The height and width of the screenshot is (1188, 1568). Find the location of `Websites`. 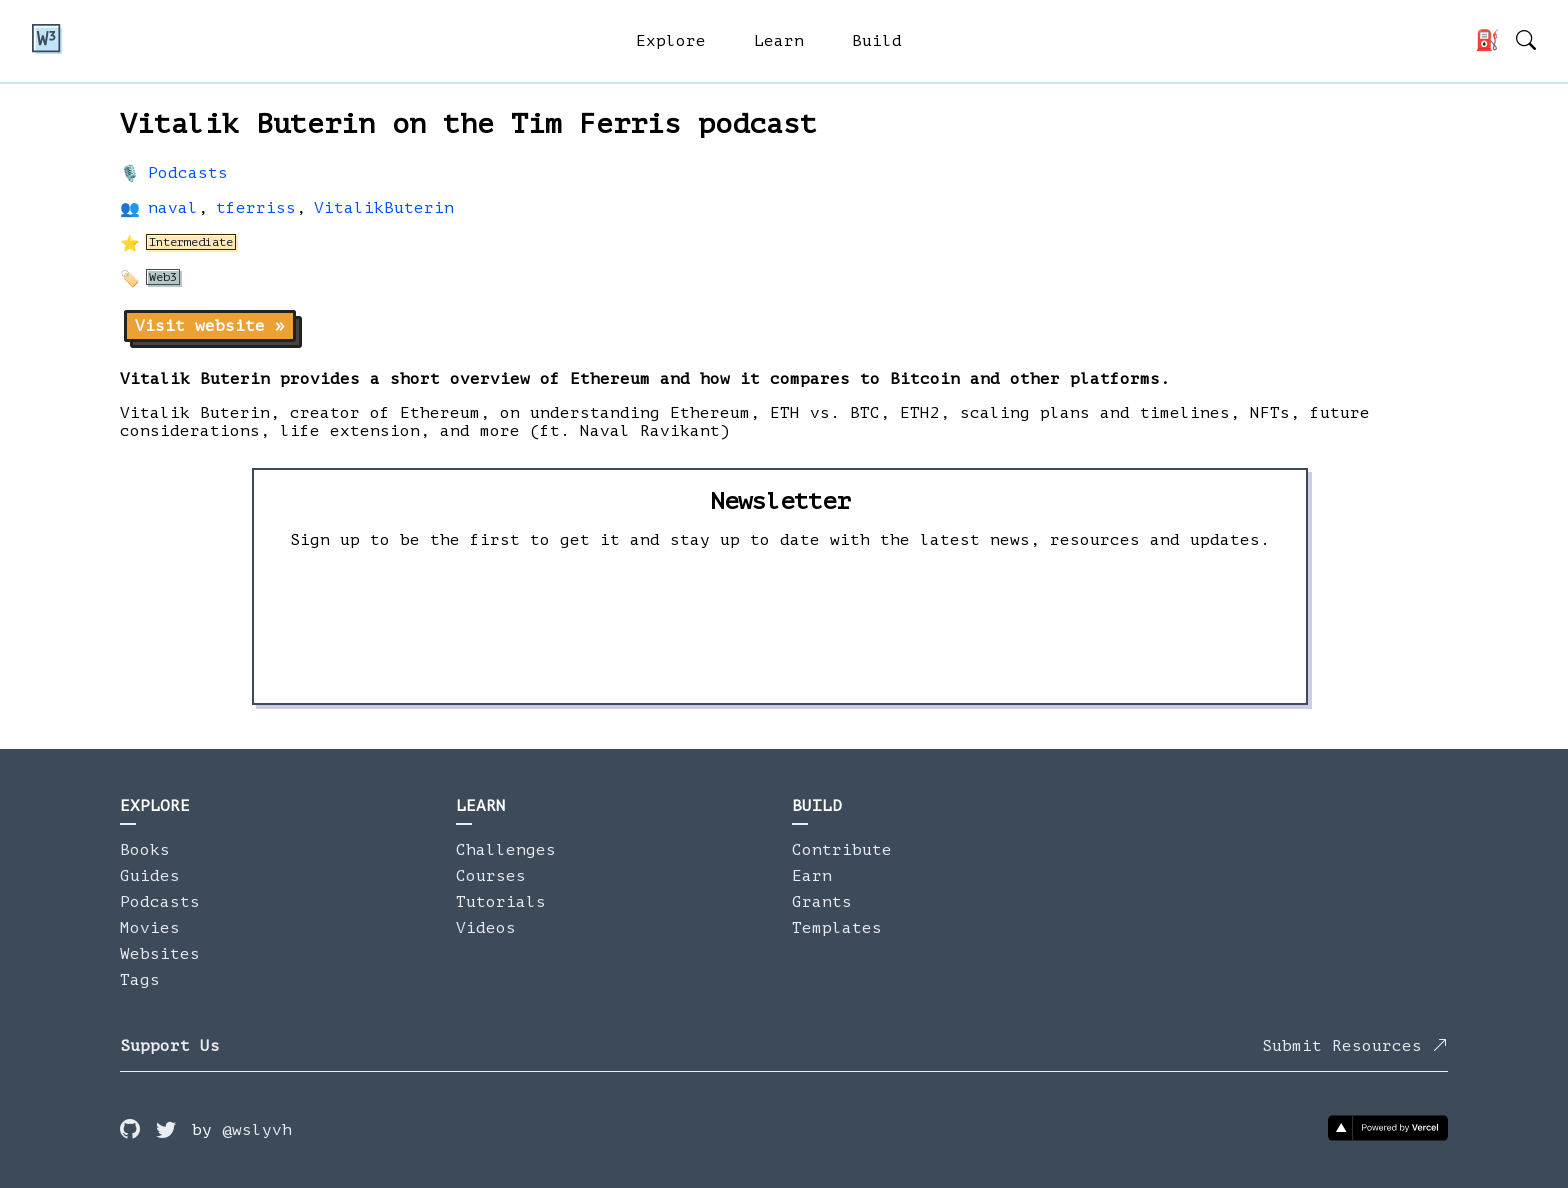

Websites is located at coordinates (160, 954).